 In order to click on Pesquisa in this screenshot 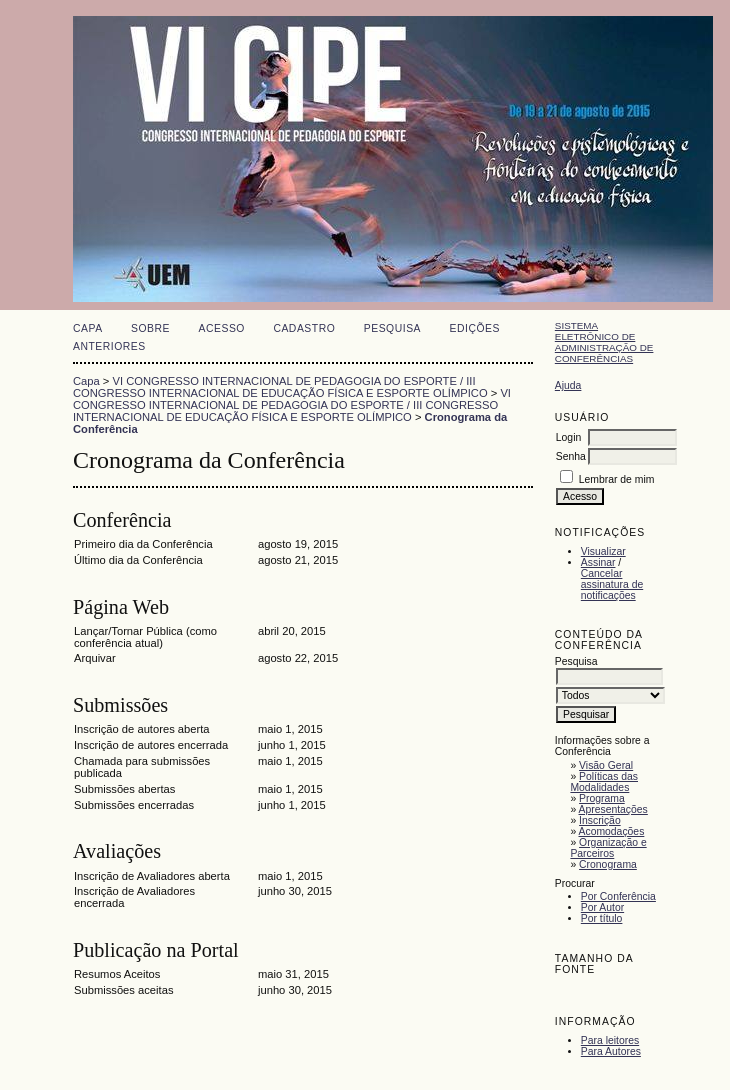, I will do `click(392, 328)`.